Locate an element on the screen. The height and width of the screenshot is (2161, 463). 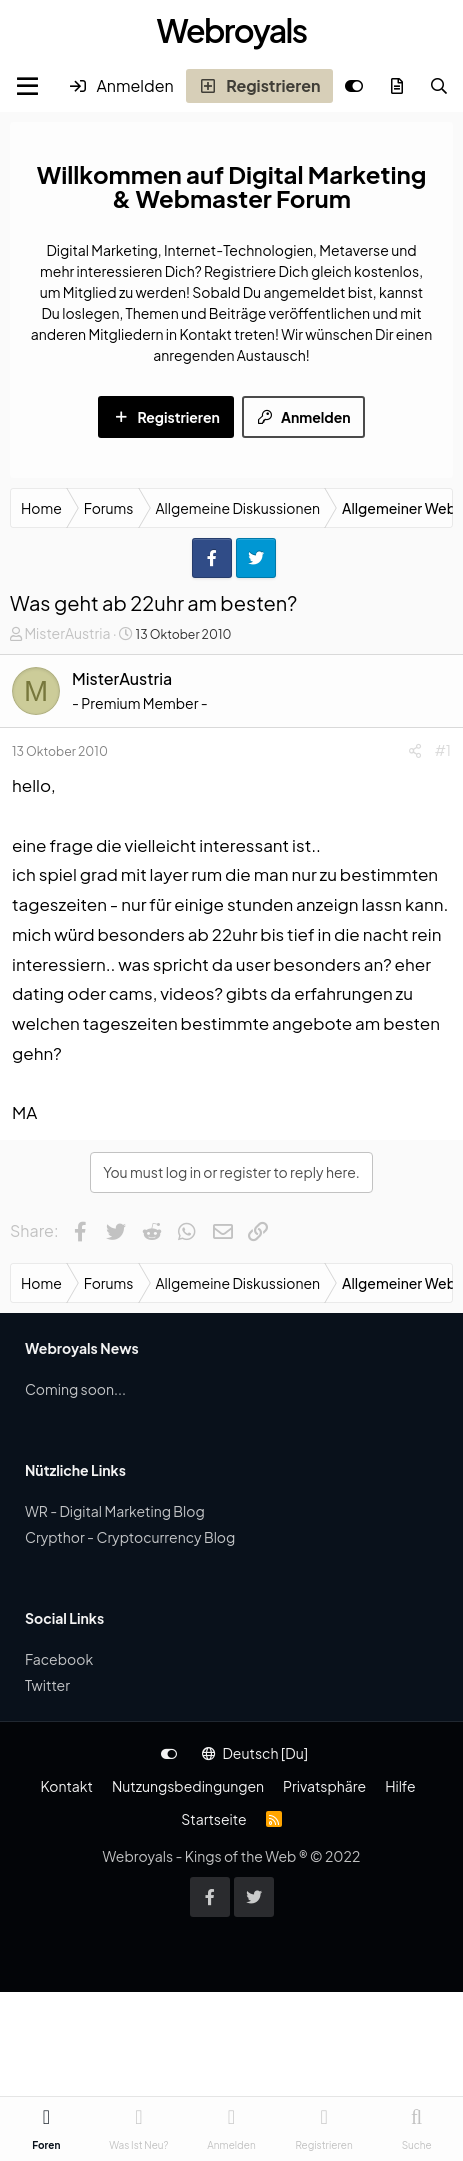
Privatsphäre is located at coordinates (324, 1786).